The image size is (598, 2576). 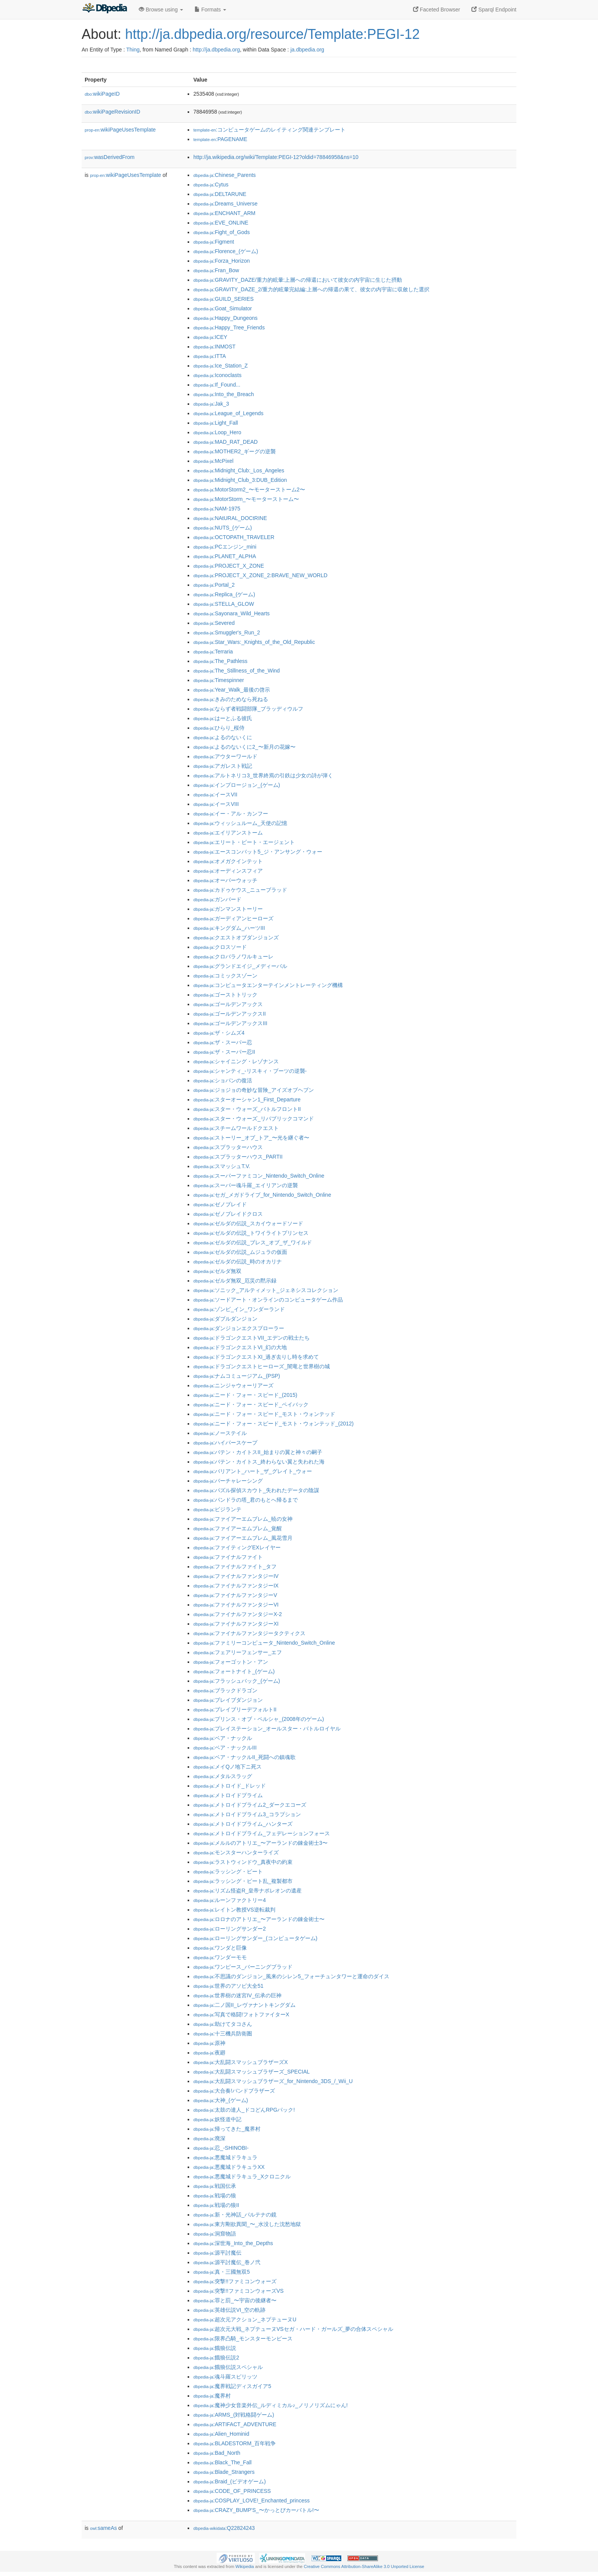 I want to click on :ソードアート・オンラインのコンピュータゲーム作品, so click(x=268, y=1300).